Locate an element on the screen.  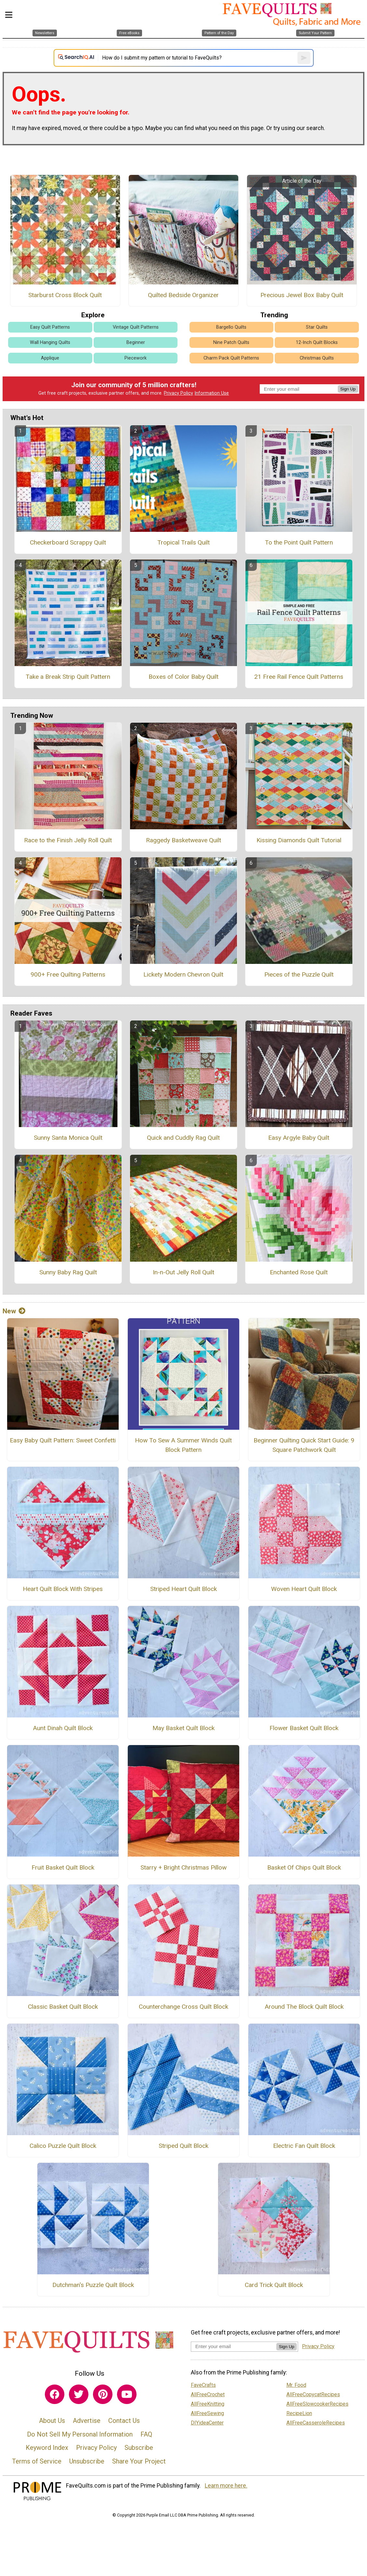
Calico Puzzle Quilt Block is located at coordinates (63, 2145).